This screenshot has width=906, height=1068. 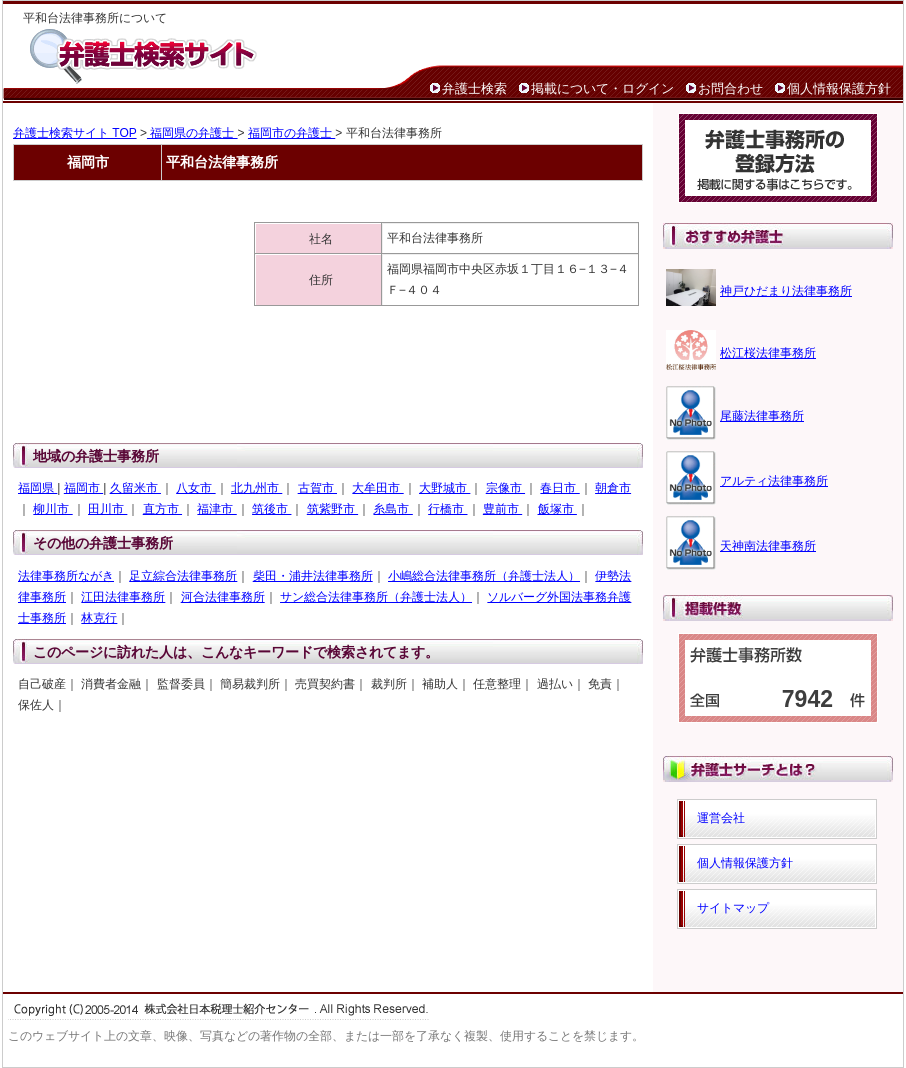 What do you see at coordinates (768, 353) in the screenshot?
I see `松江桜法律事務所` at bounding box center [768, 353].